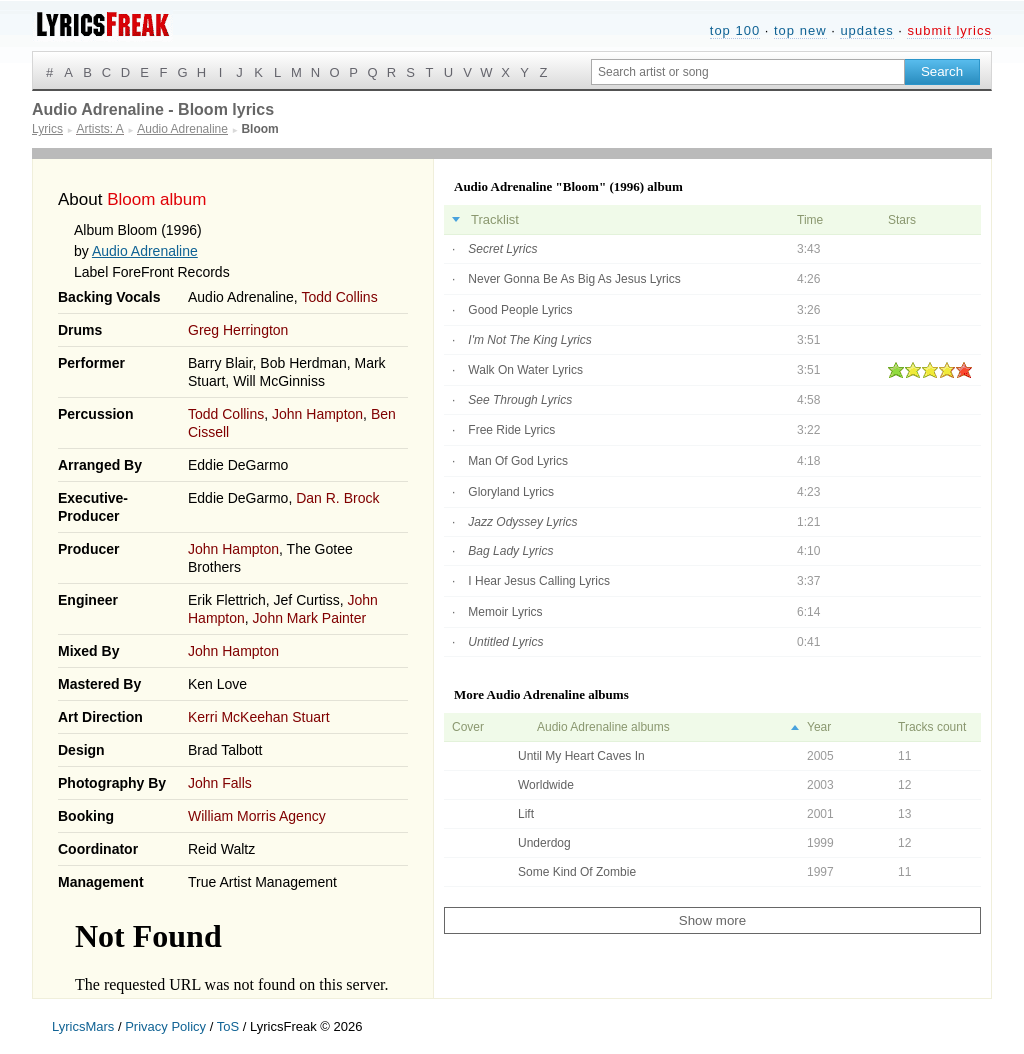 The image size is (1024, 1054). What do you see at coordinates (526, 814) in the screenshot?
I see `Lift` at bounding box center [526, 814].